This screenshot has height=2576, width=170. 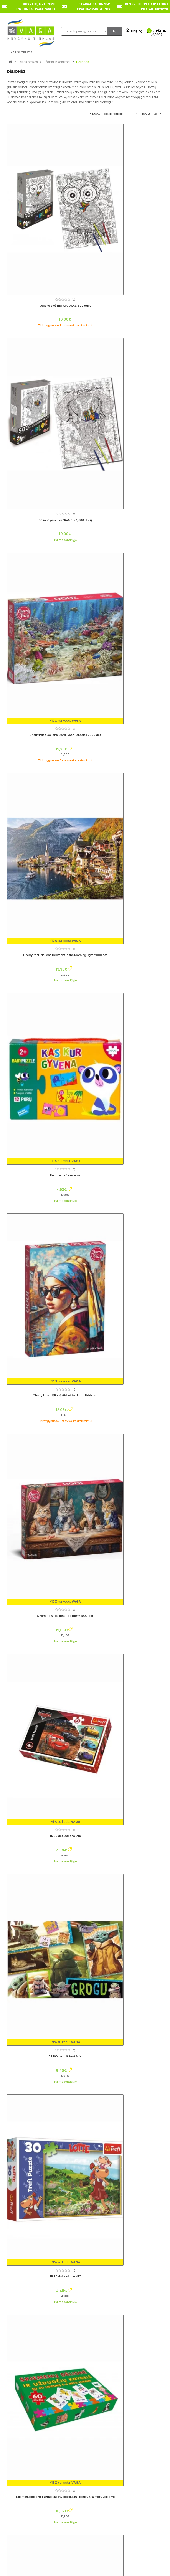 What do you see at coordinates (126, 874) in the screenshot?
I see `TR 30 det. dėlionė MIX` at bounding box center [126, 874].